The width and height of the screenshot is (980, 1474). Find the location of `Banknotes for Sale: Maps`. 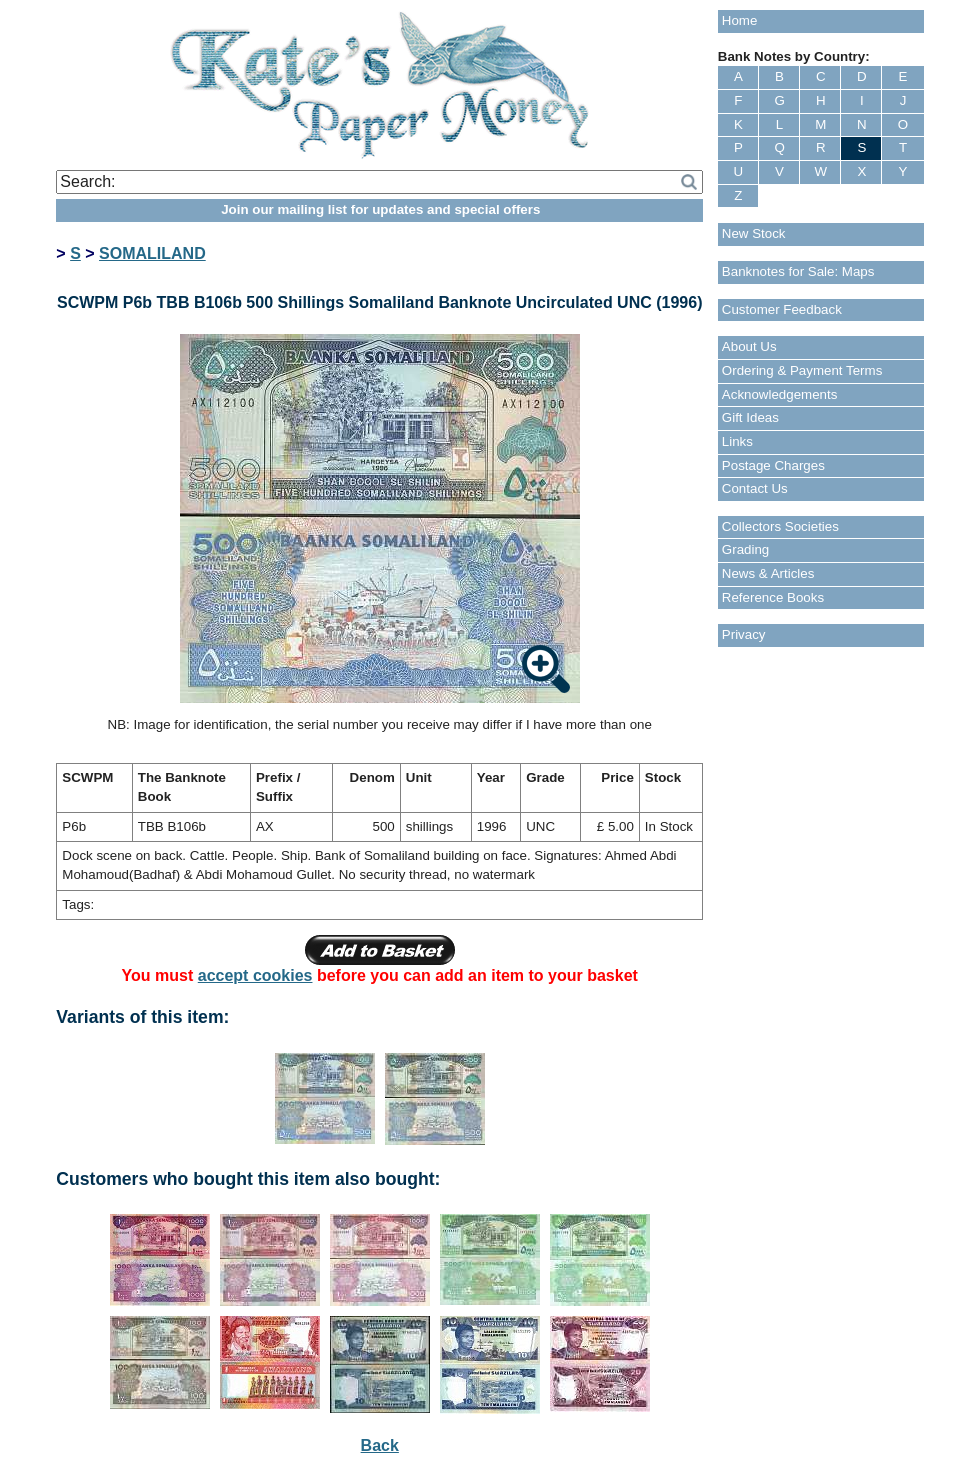

Banknotes for Sale: Maps is located at coordinates (798, 271).